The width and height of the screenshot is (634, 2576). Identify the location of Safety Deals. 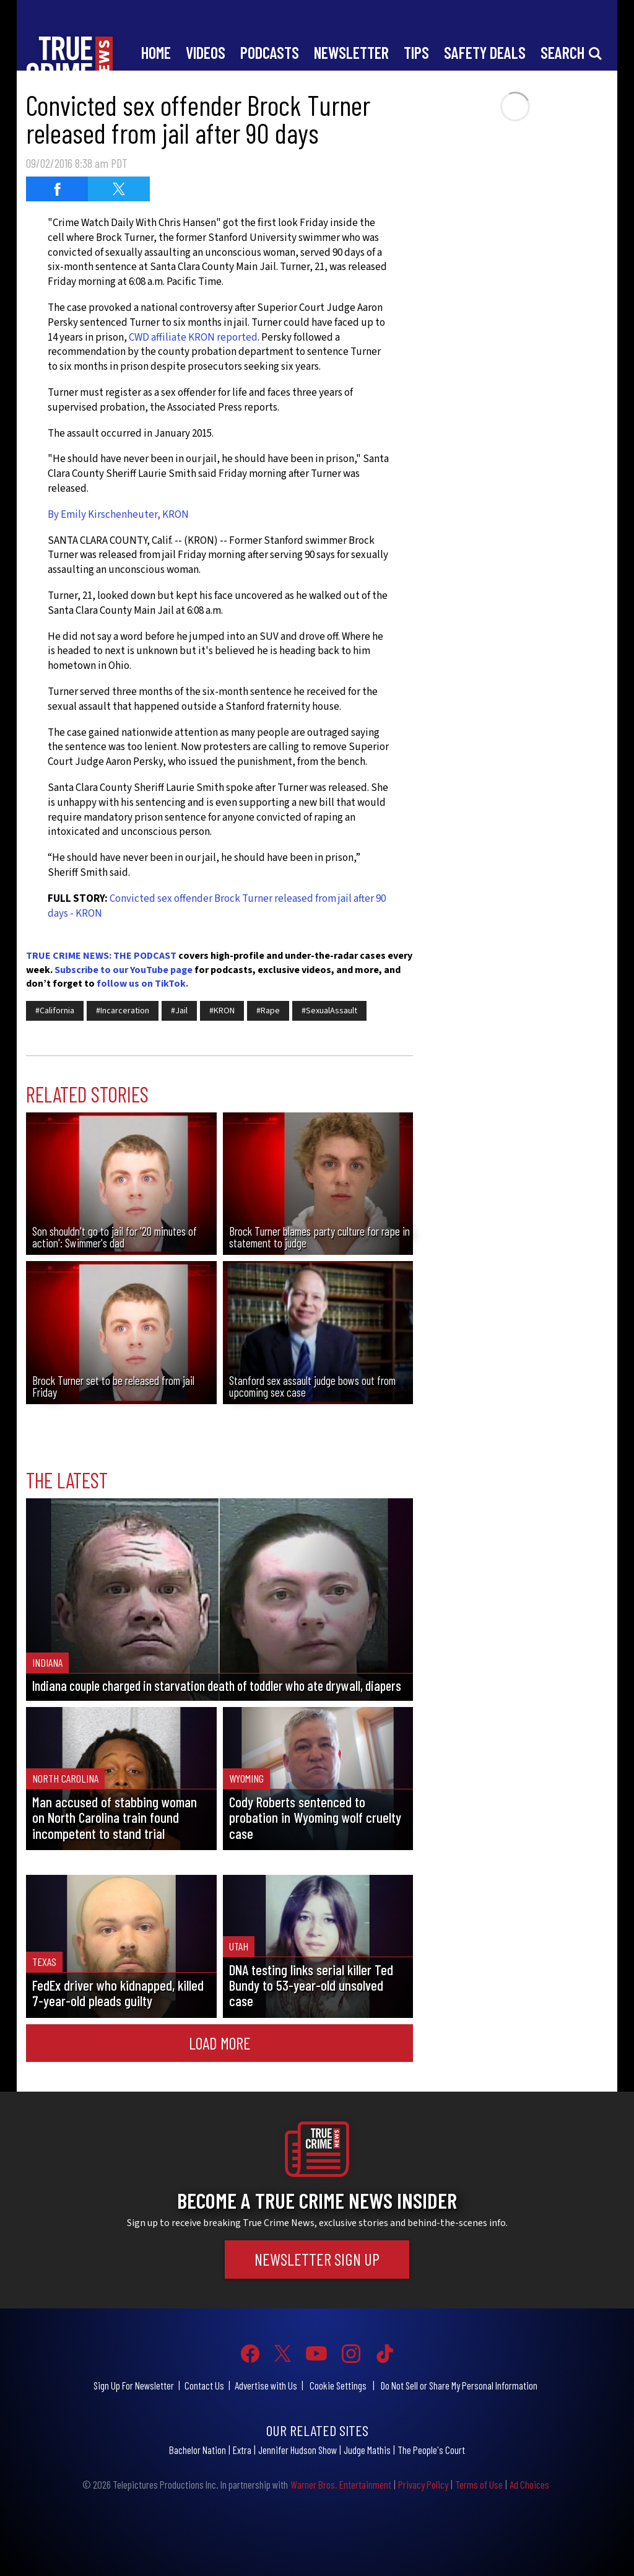
(485, 52).